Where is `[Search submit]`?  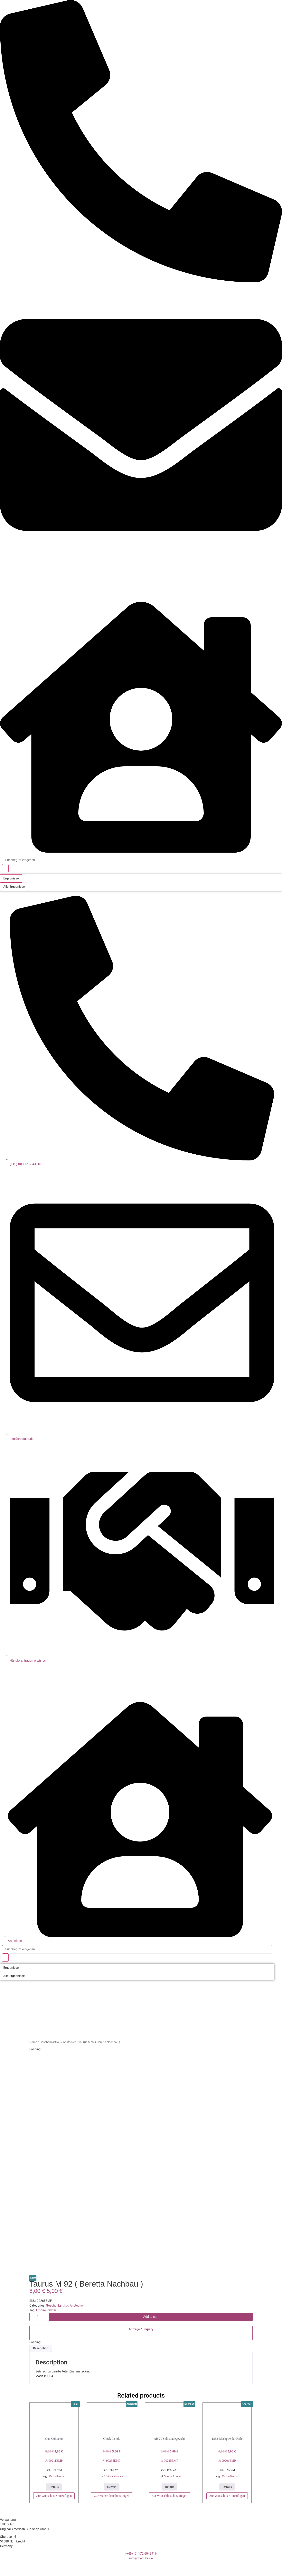 [Search submit] is located at coordinates (5, 868).